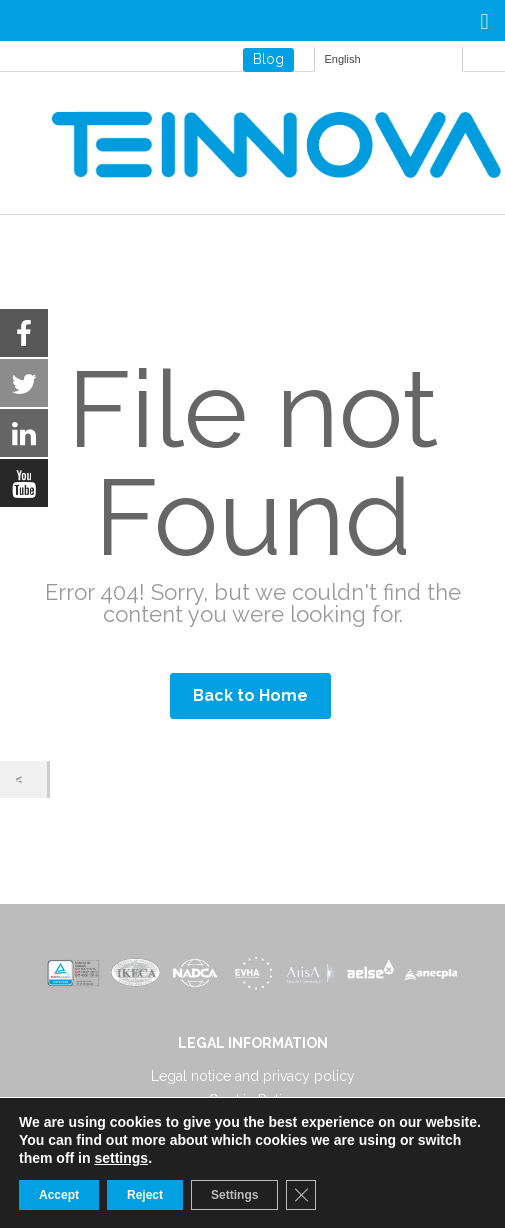  Describe the element at coordinates (145, 1195) in the screenshot. I see `Reject` at that location.